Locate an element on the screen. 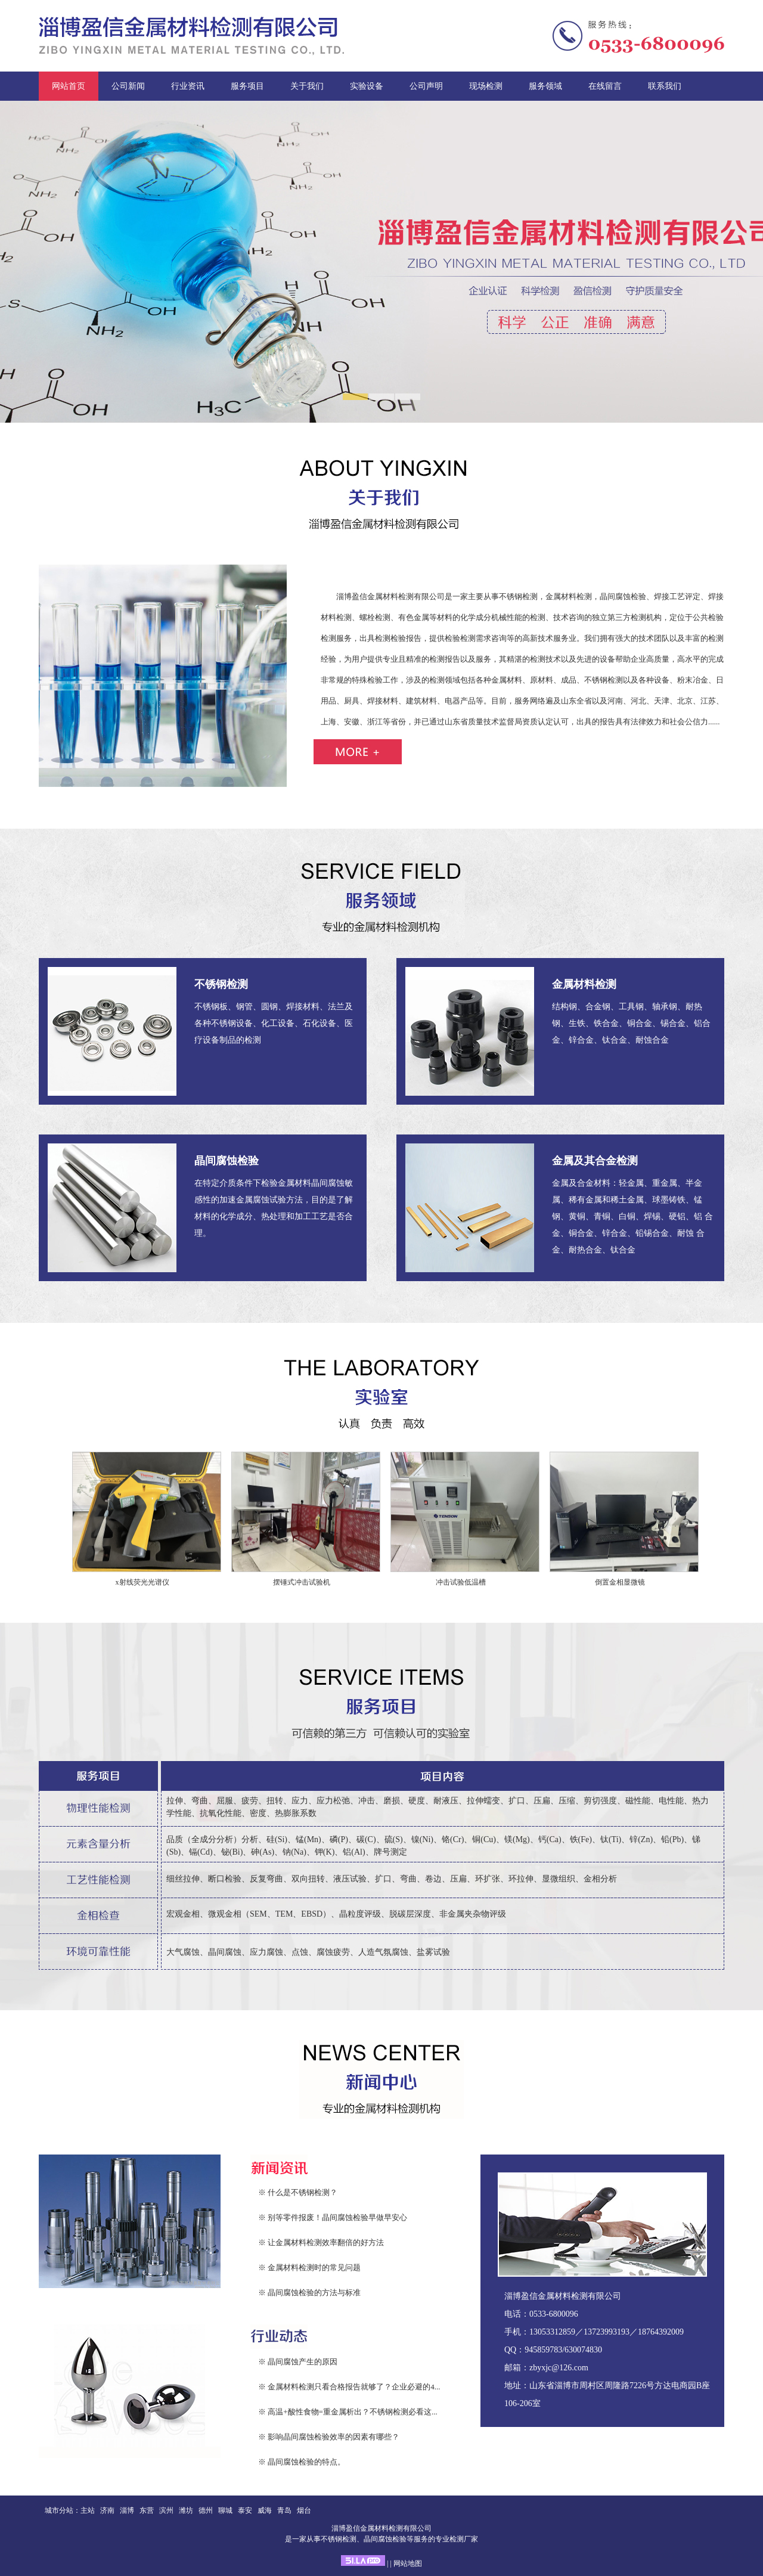  济南 is located at coordinates (107, 2510).